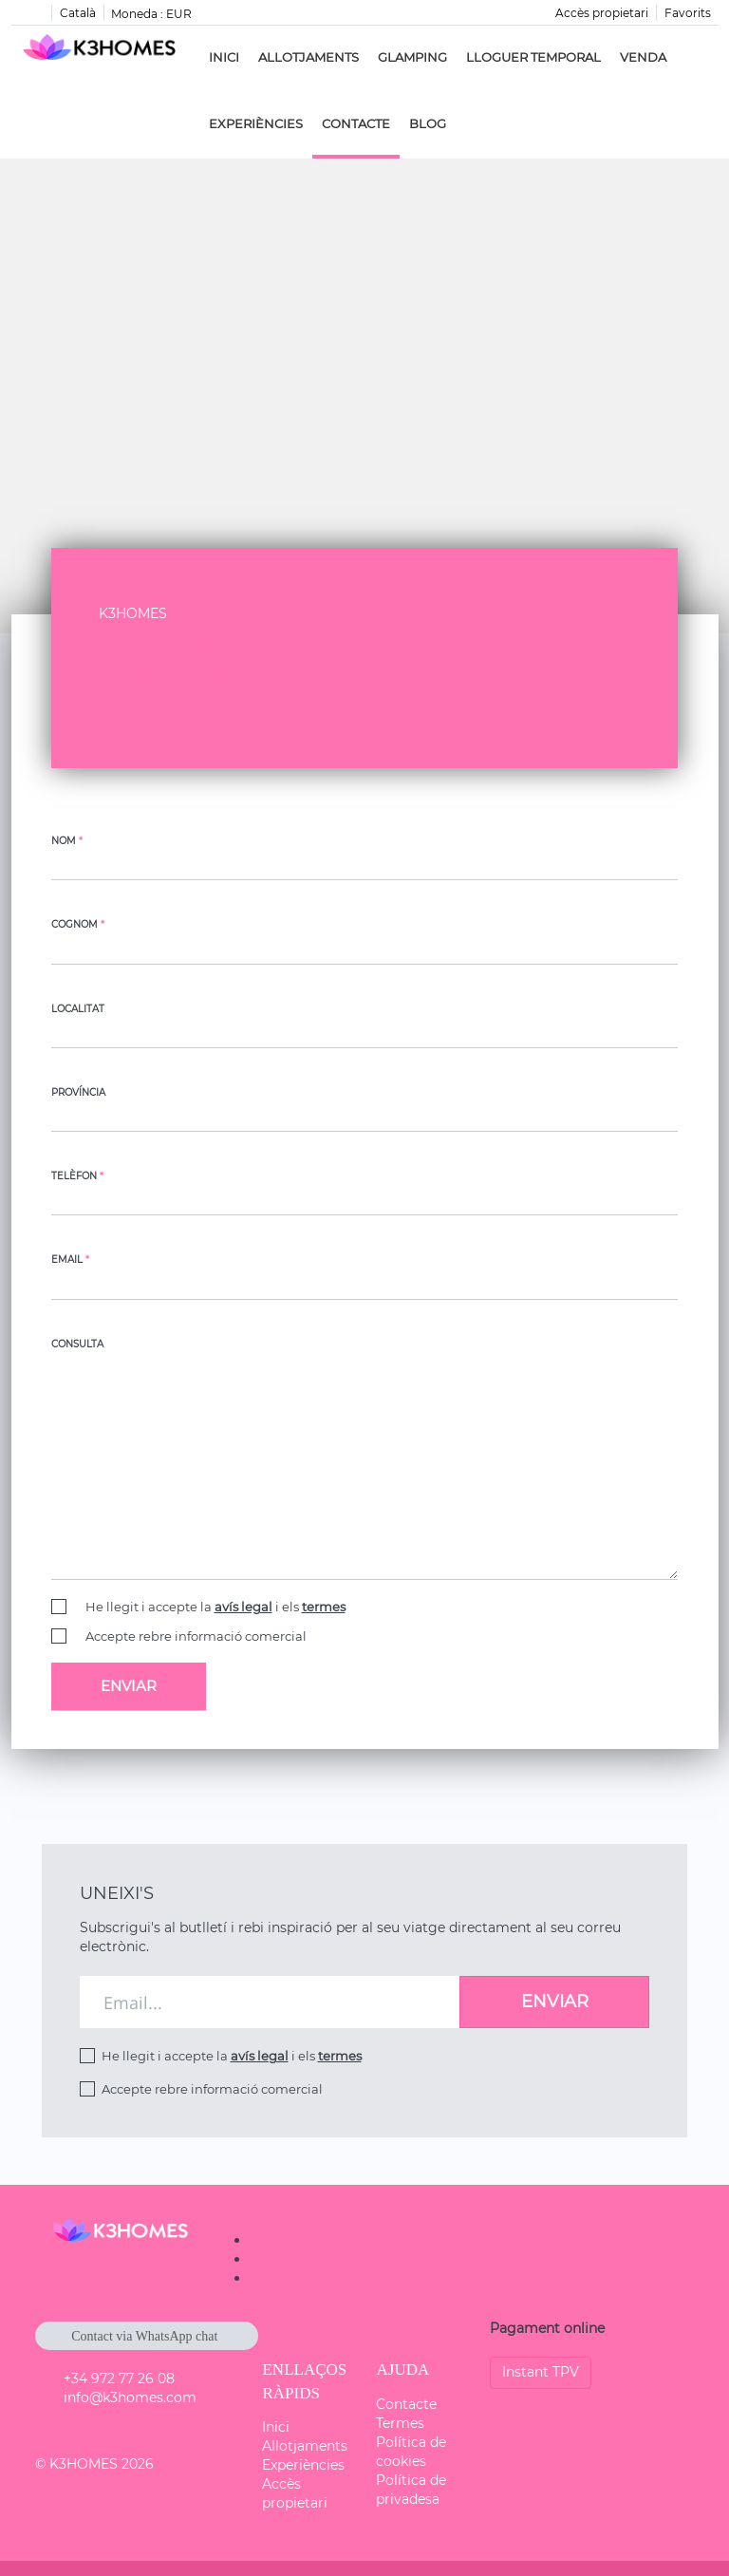 The width and height of the screenshot is (729, 2576). Describe the element at coordinates (308, 57) in the screenshot. I see `Allotjaments` at that location.